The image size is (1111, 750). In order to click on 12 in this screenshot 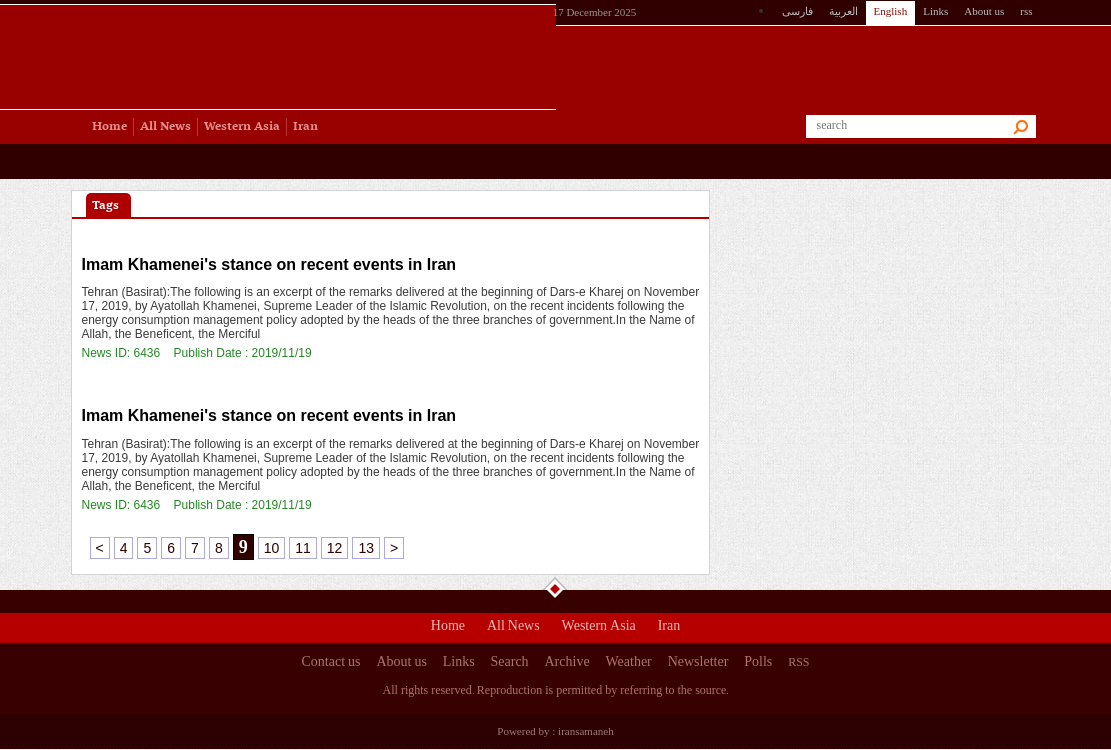, I will do `click(335, 548)`.